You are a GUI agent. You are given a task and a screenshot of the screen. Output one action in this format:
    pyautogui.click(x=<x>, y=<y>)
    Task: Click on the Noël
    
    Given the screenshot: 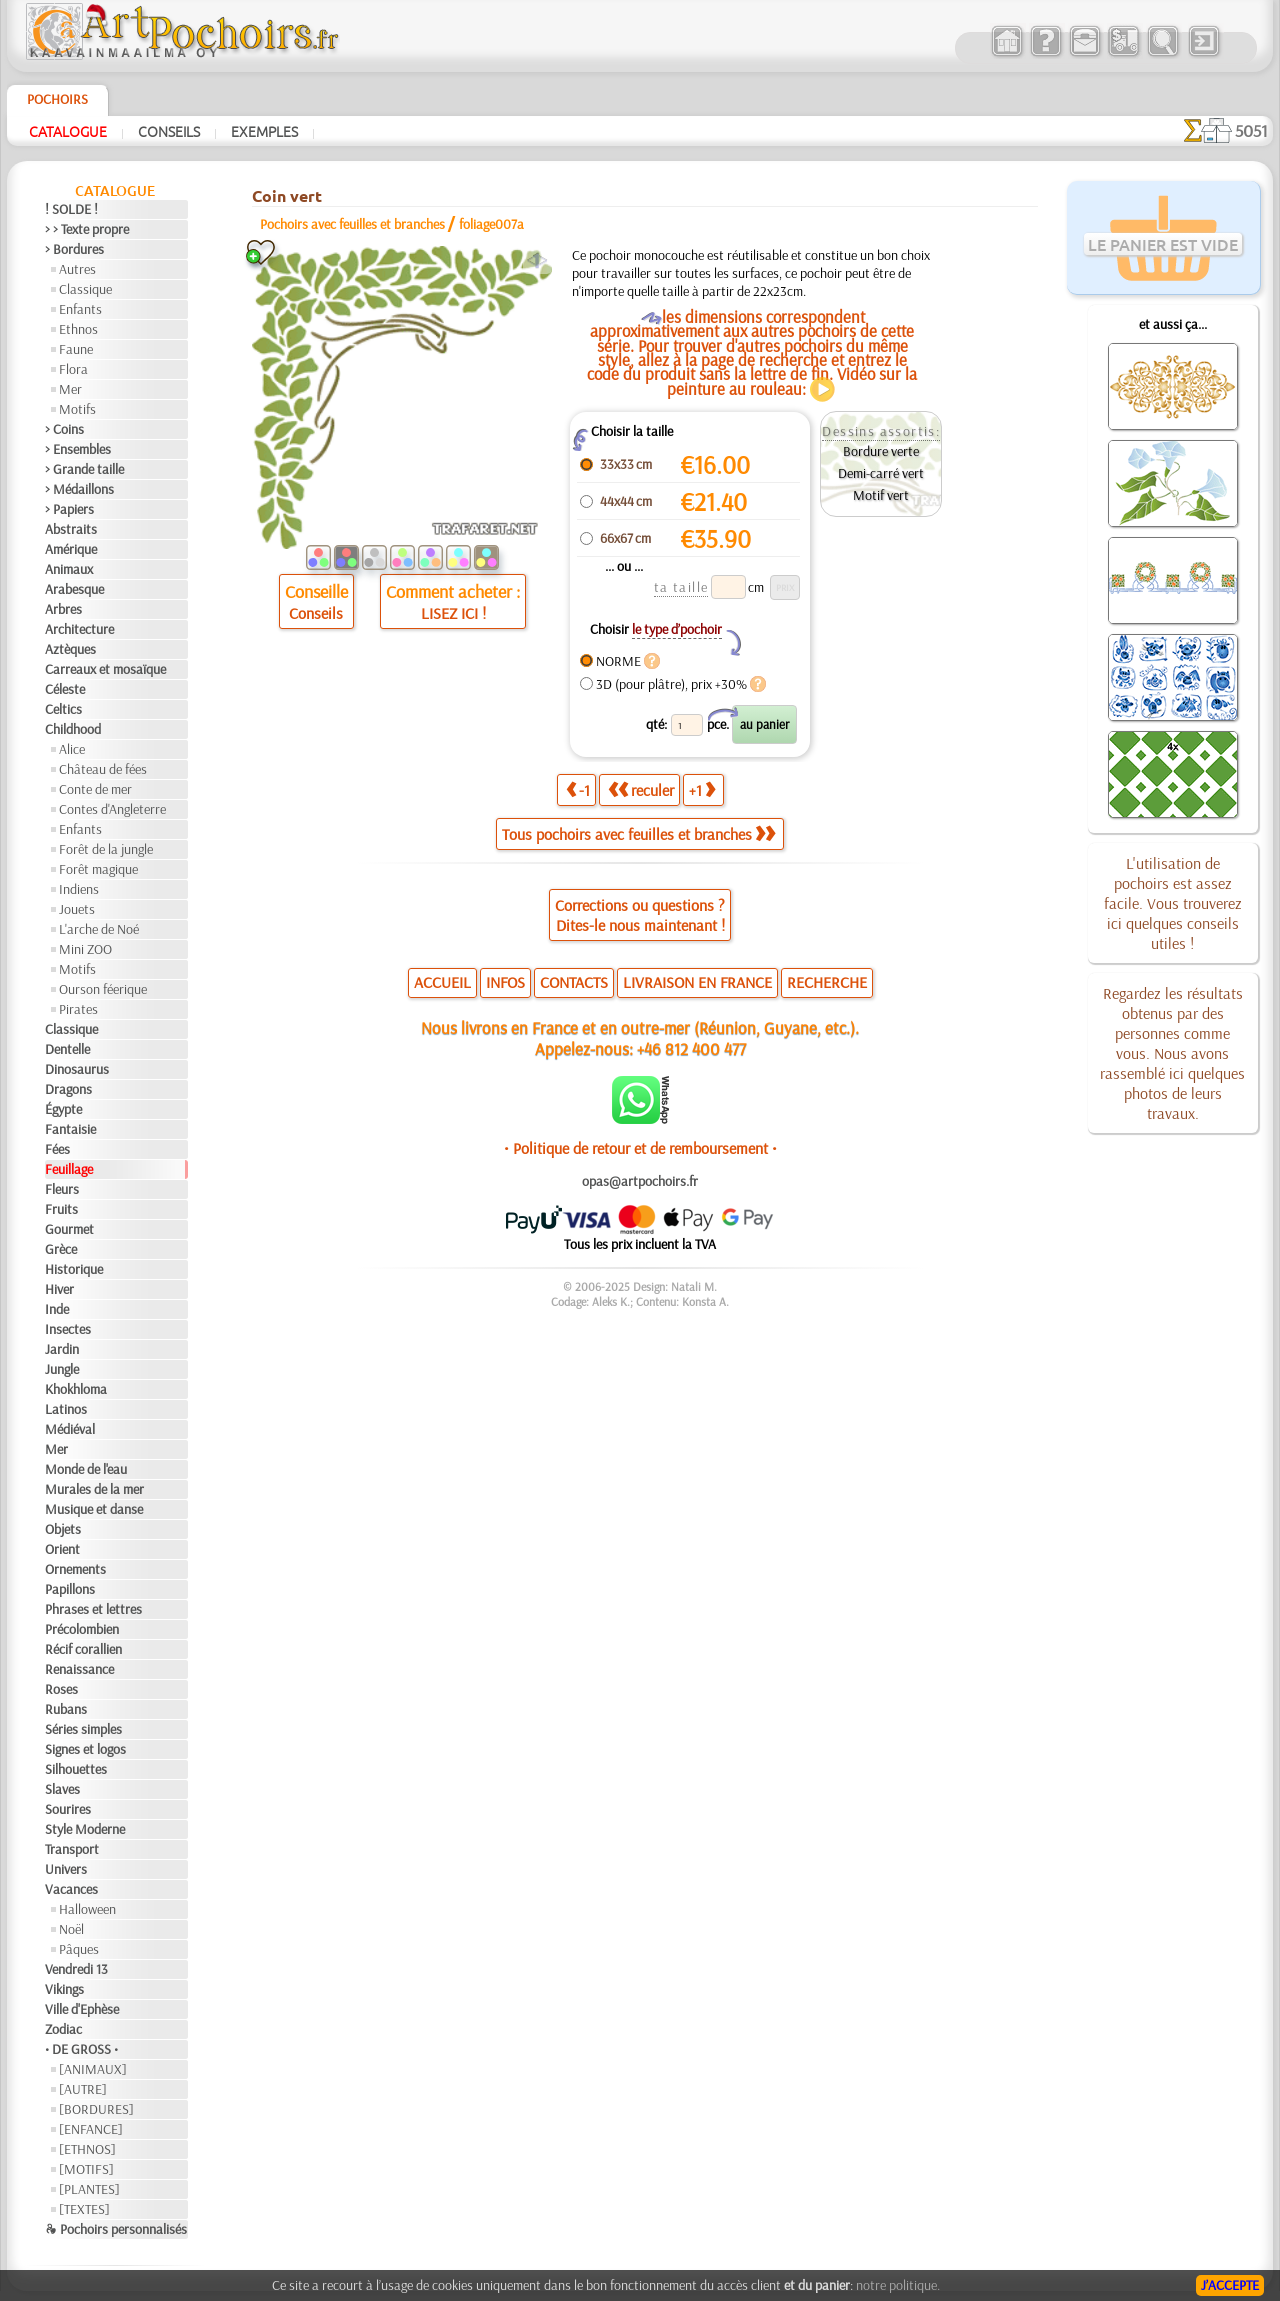 What is the action you would take?
    pyautogui.click(x=71, y=1929)
    